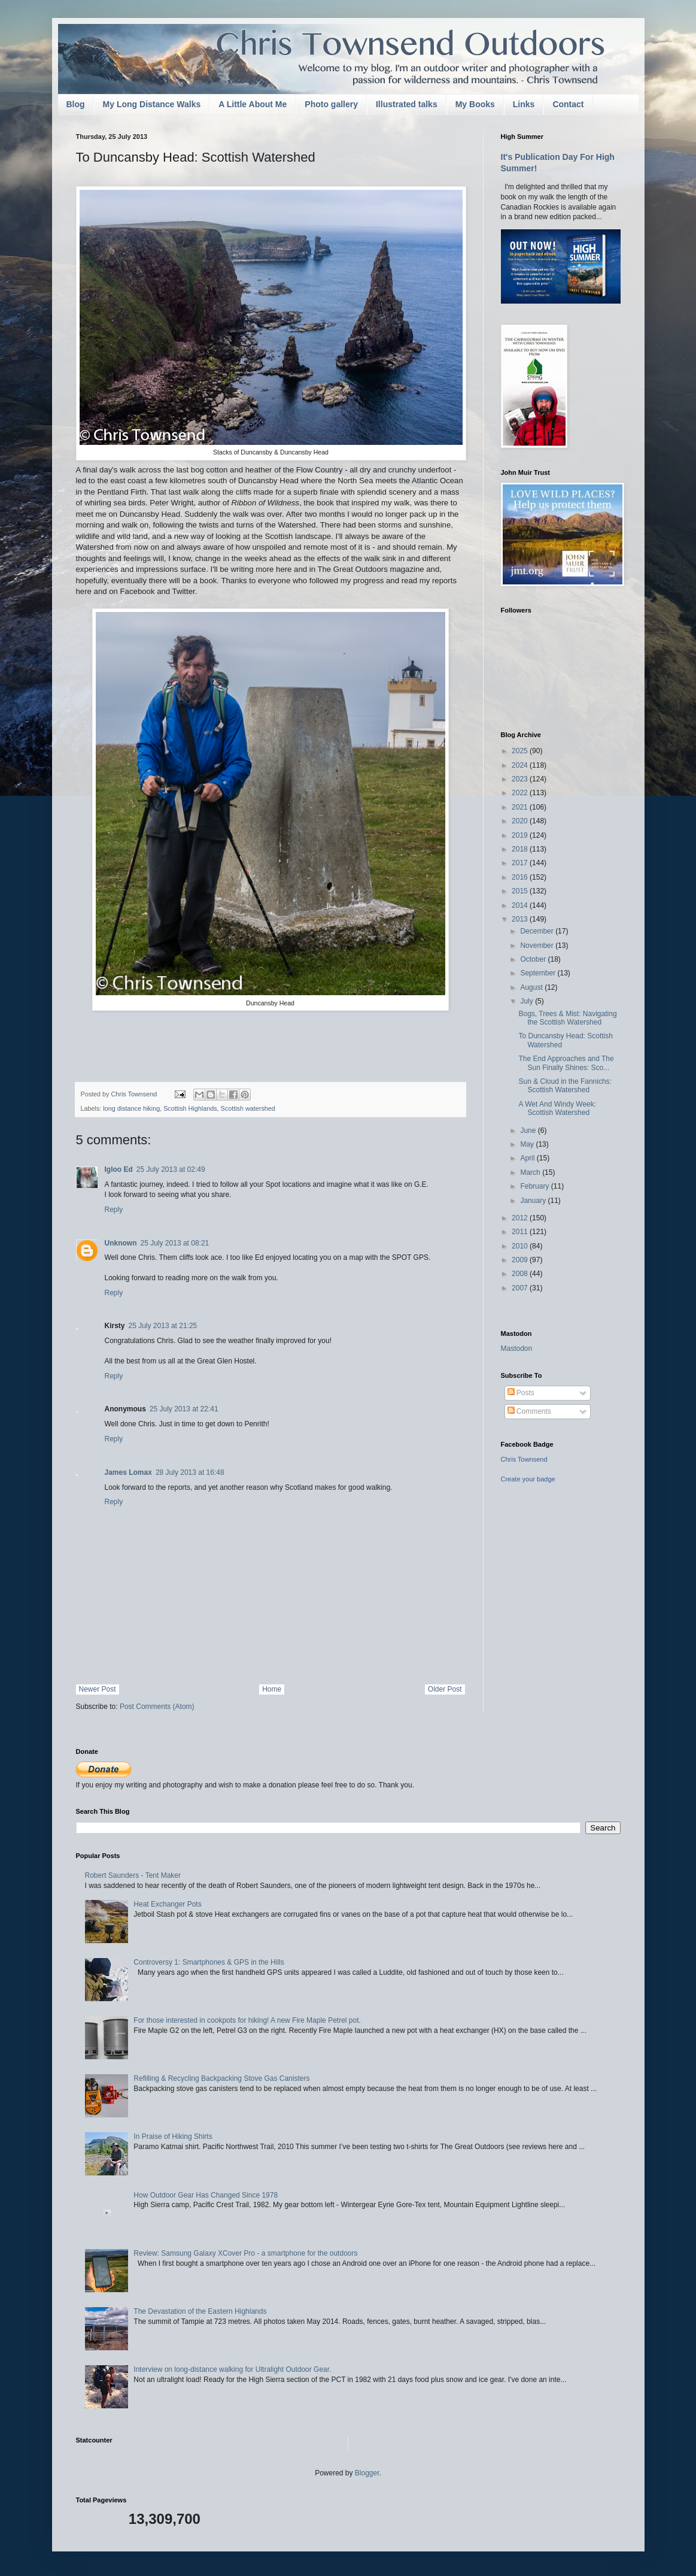 This screenshot has height=2576, width=696. Describe the element at coordinates (248, 1108) in the screenshot. I see `Scottish watershed` at that location.